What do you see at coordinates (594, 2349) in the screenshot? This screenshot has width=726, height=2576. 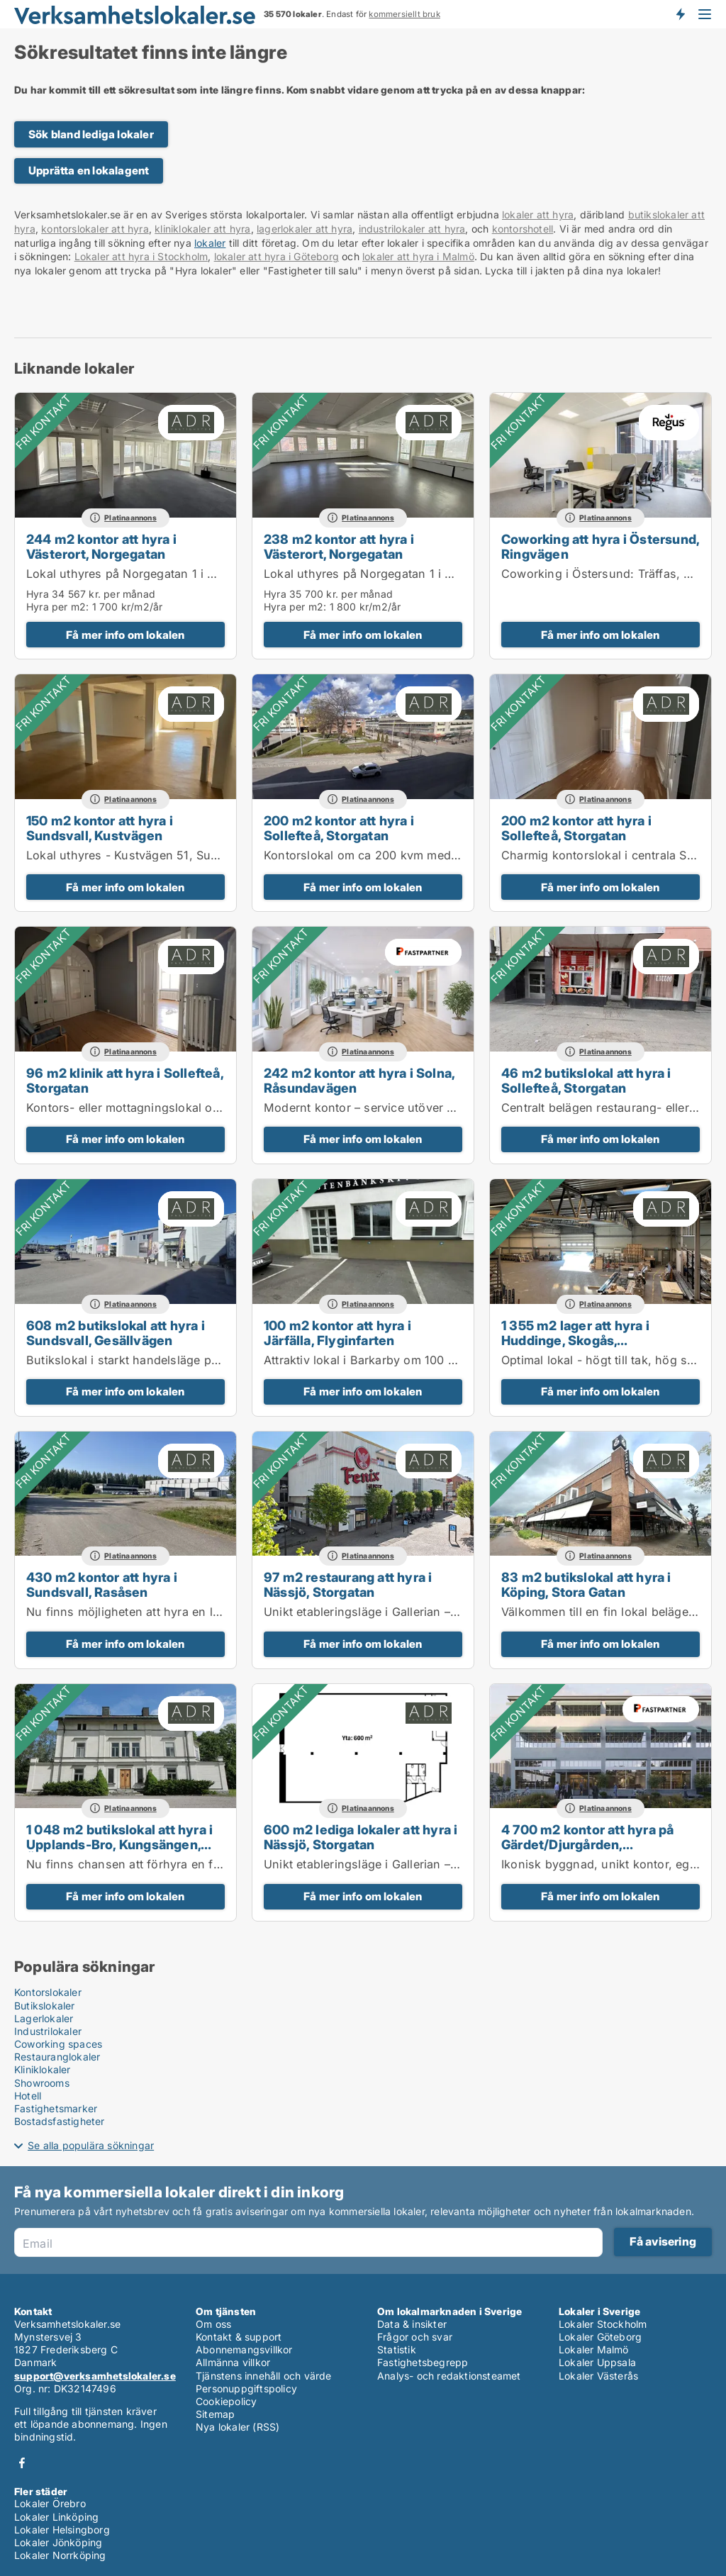 I see `Lokaler Malmö` at bounding box center [594, 2349].